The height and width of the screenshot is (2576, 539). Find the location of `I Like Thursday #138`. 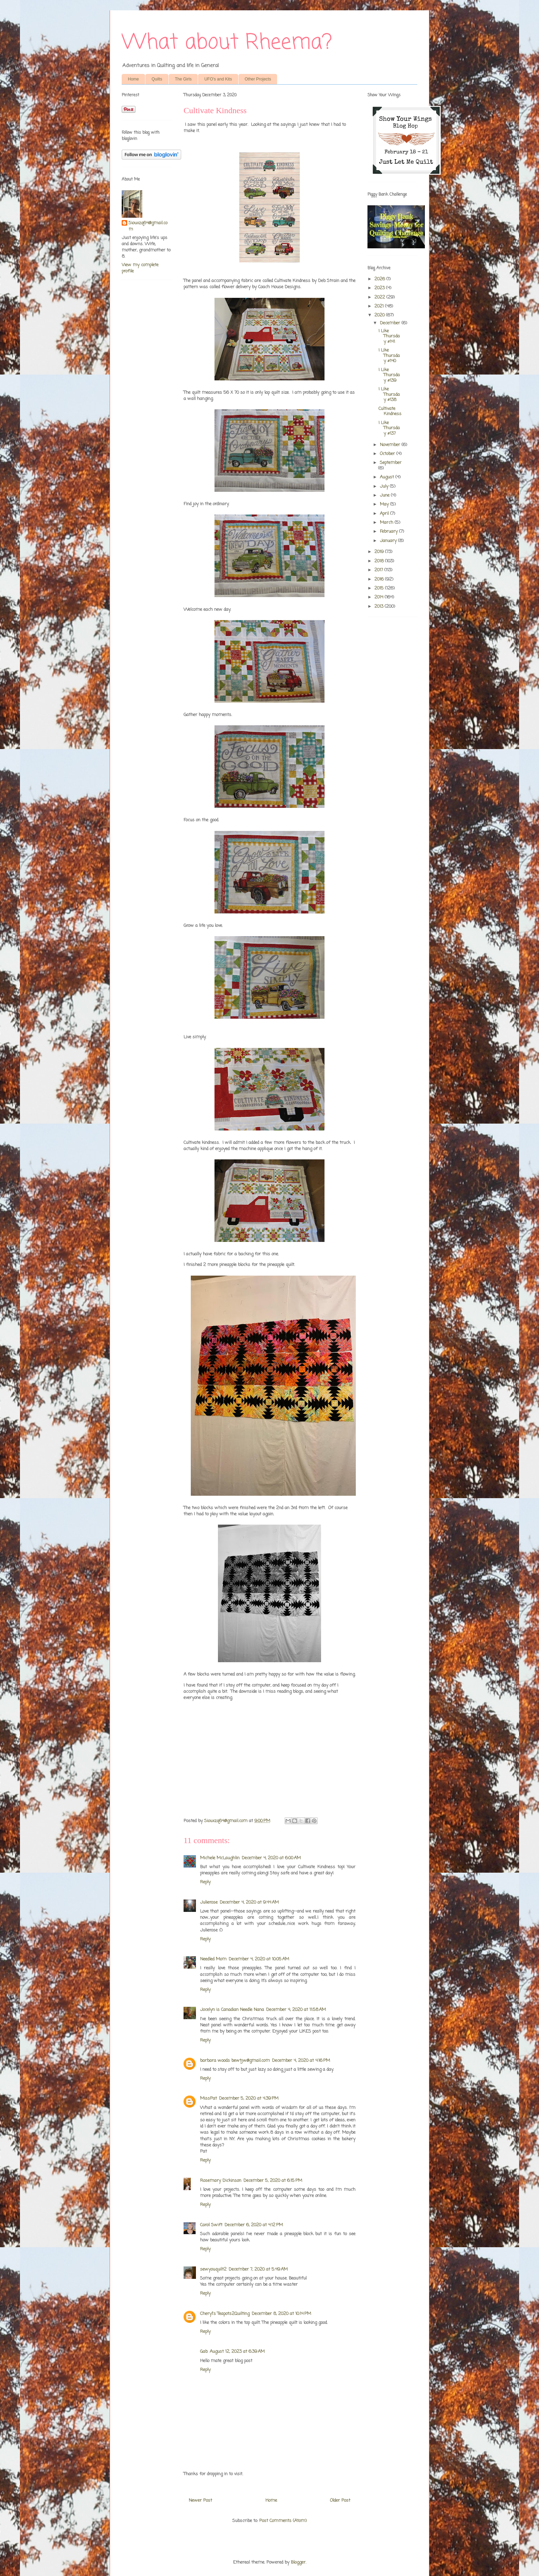

I Like Thursday #138 is located at coordinates (389, 394).